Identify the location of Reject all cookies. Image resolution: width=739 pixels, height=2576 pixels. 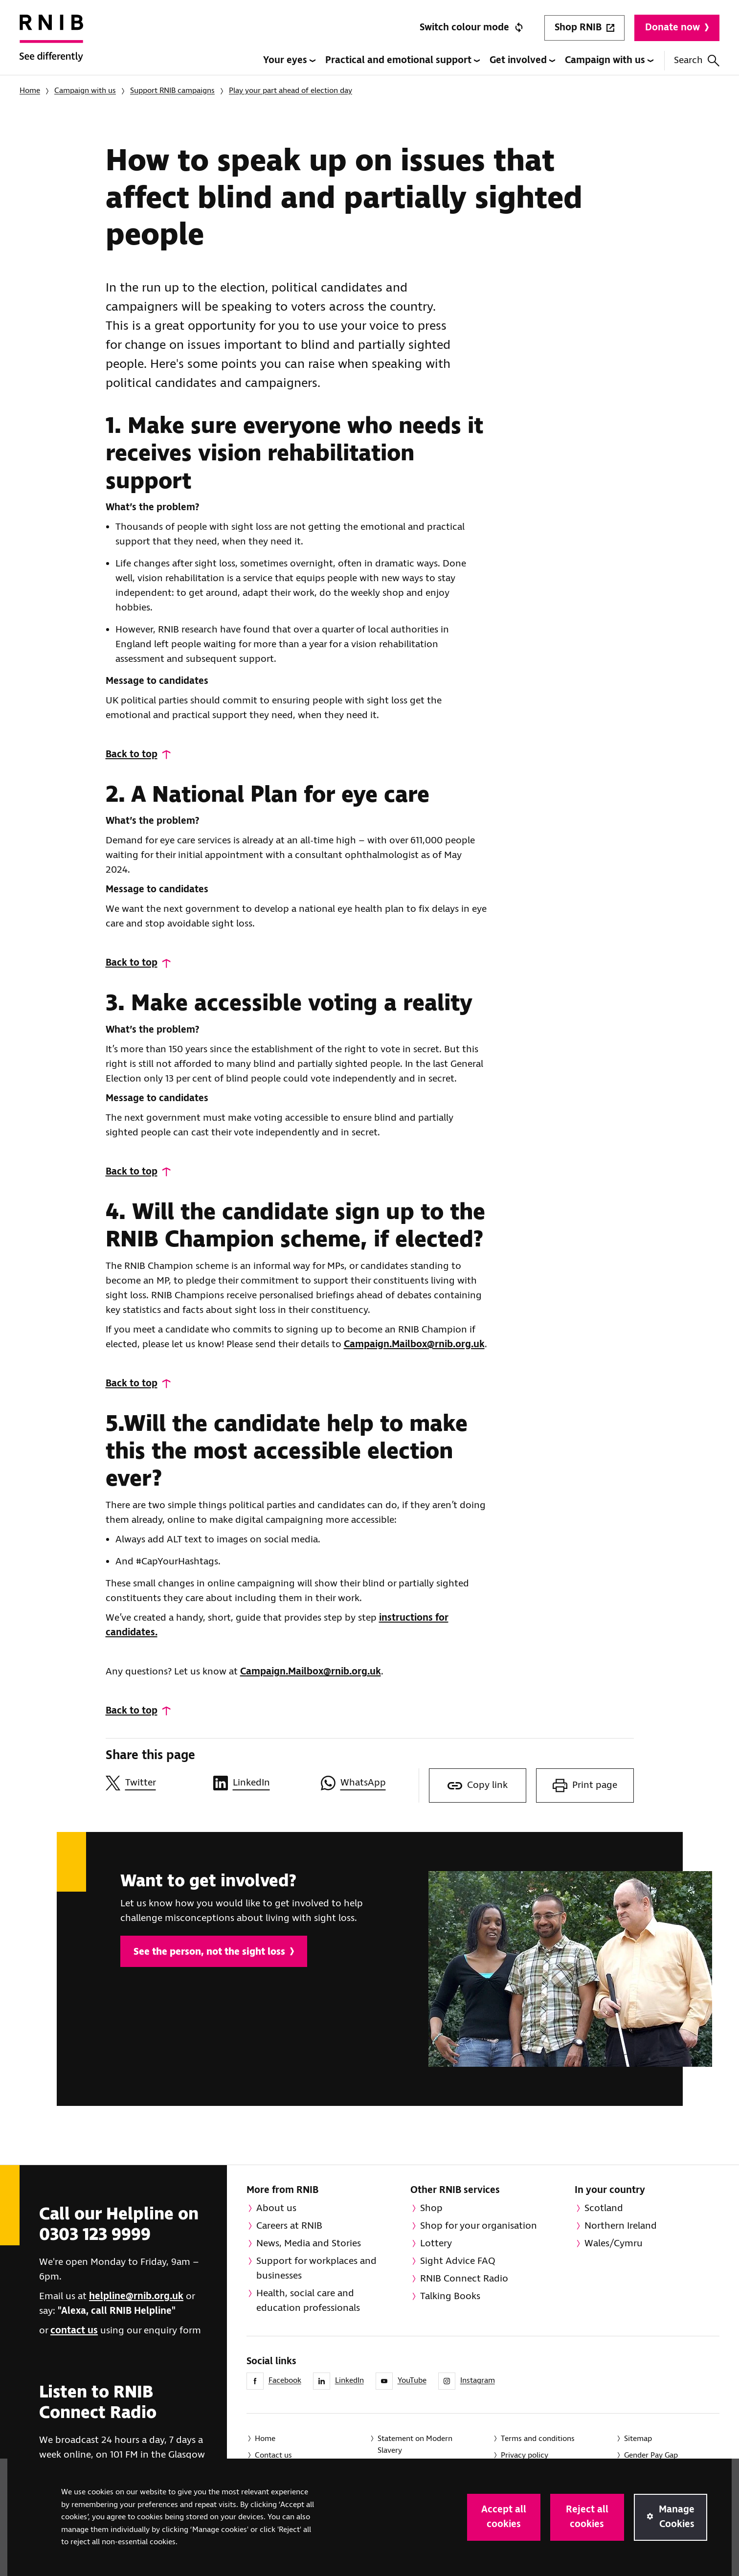
(587, 2517).